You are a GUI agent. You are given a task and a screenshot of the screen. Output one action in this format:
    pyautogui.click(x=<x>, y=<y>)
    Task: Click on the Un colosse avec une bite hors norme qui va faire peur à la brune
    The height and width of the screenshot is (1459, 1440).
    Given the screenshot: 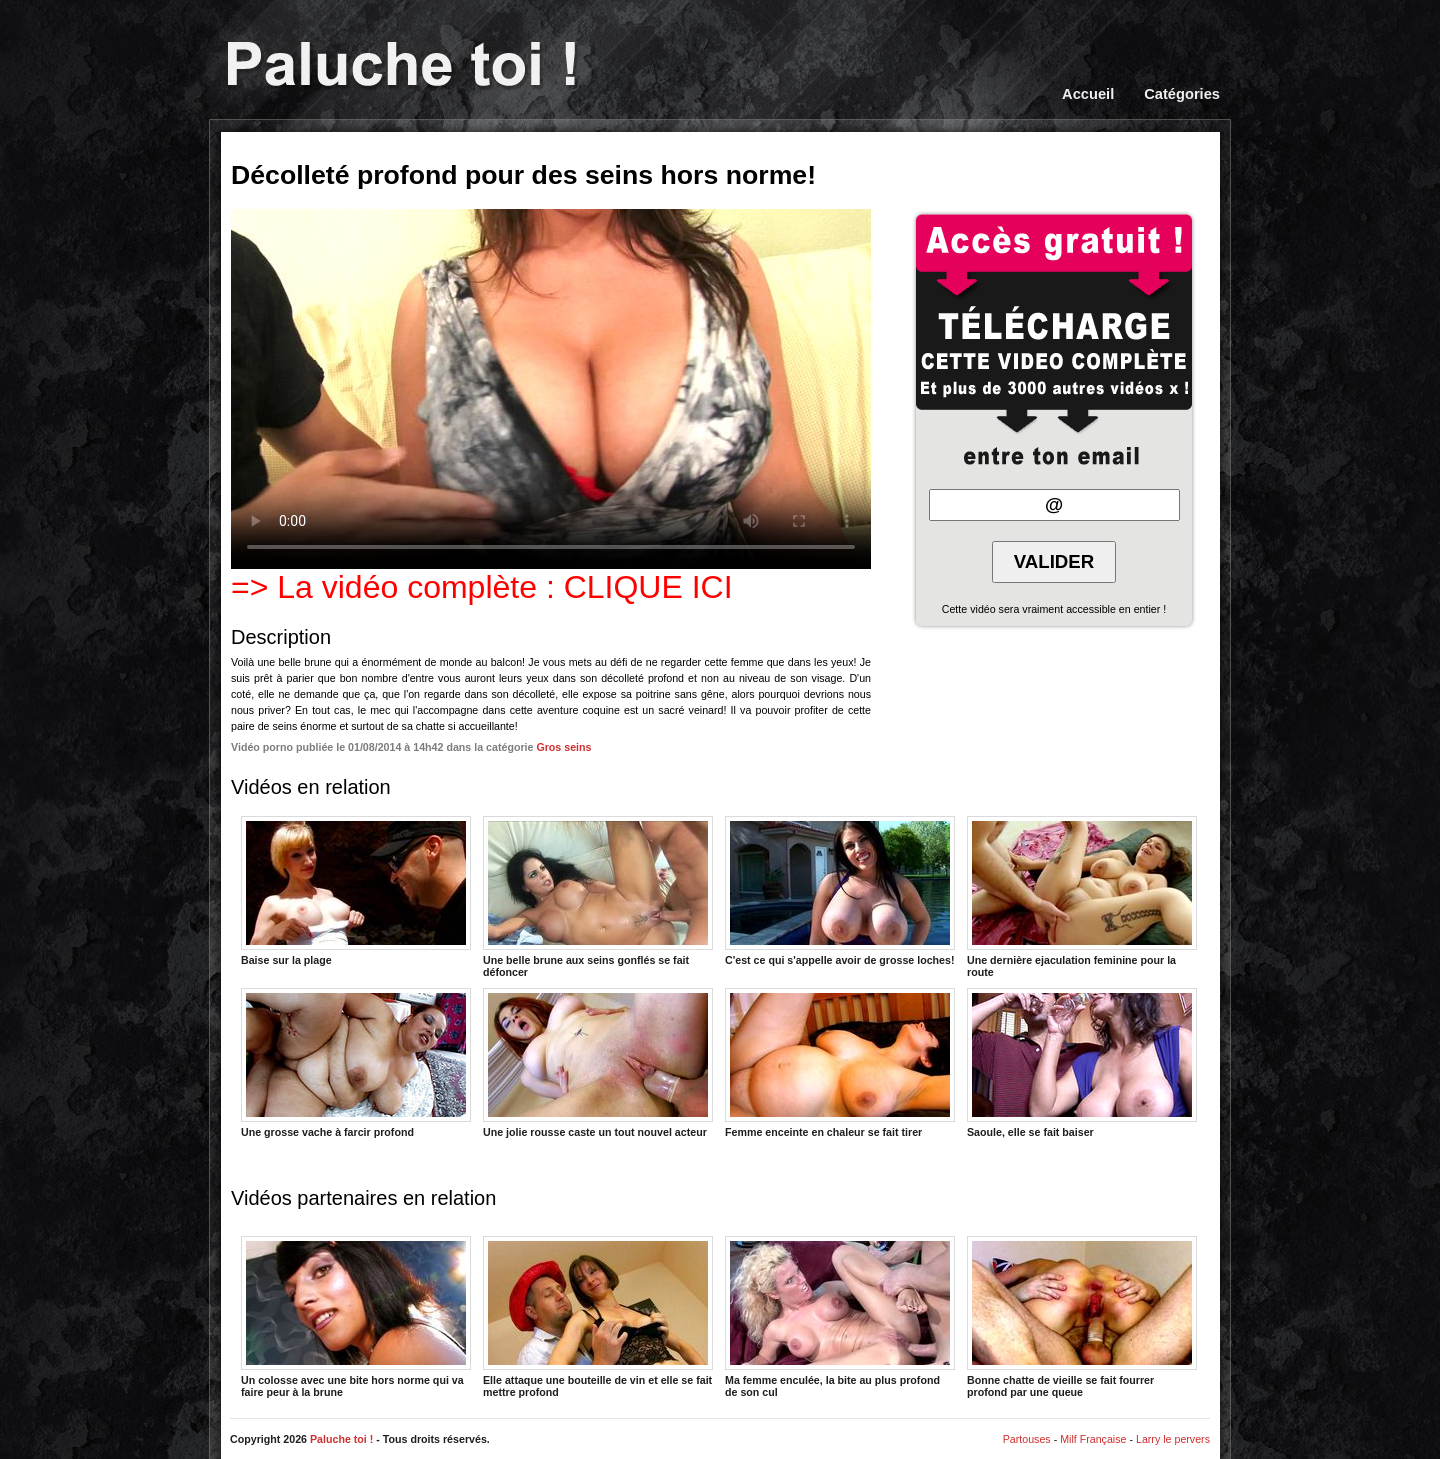 What is the action you would take?
    pyautogui.click(x=356, y=1316)
    